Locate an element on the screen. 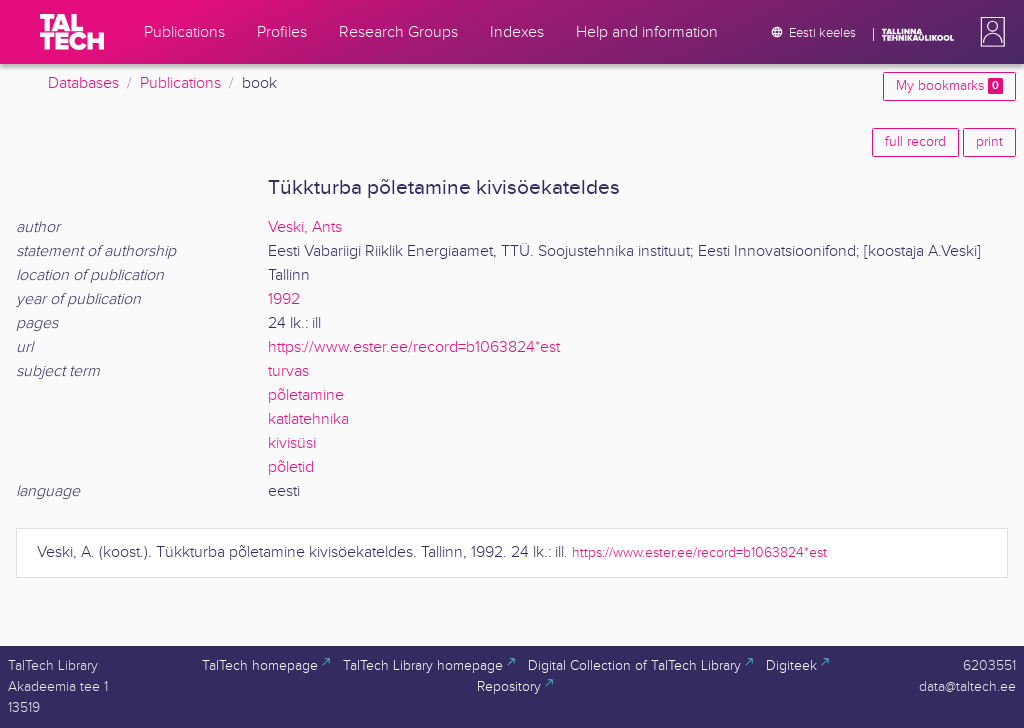 The height and width of the screenshot is (728, 1024). full record is located at coordinates (915, 142).